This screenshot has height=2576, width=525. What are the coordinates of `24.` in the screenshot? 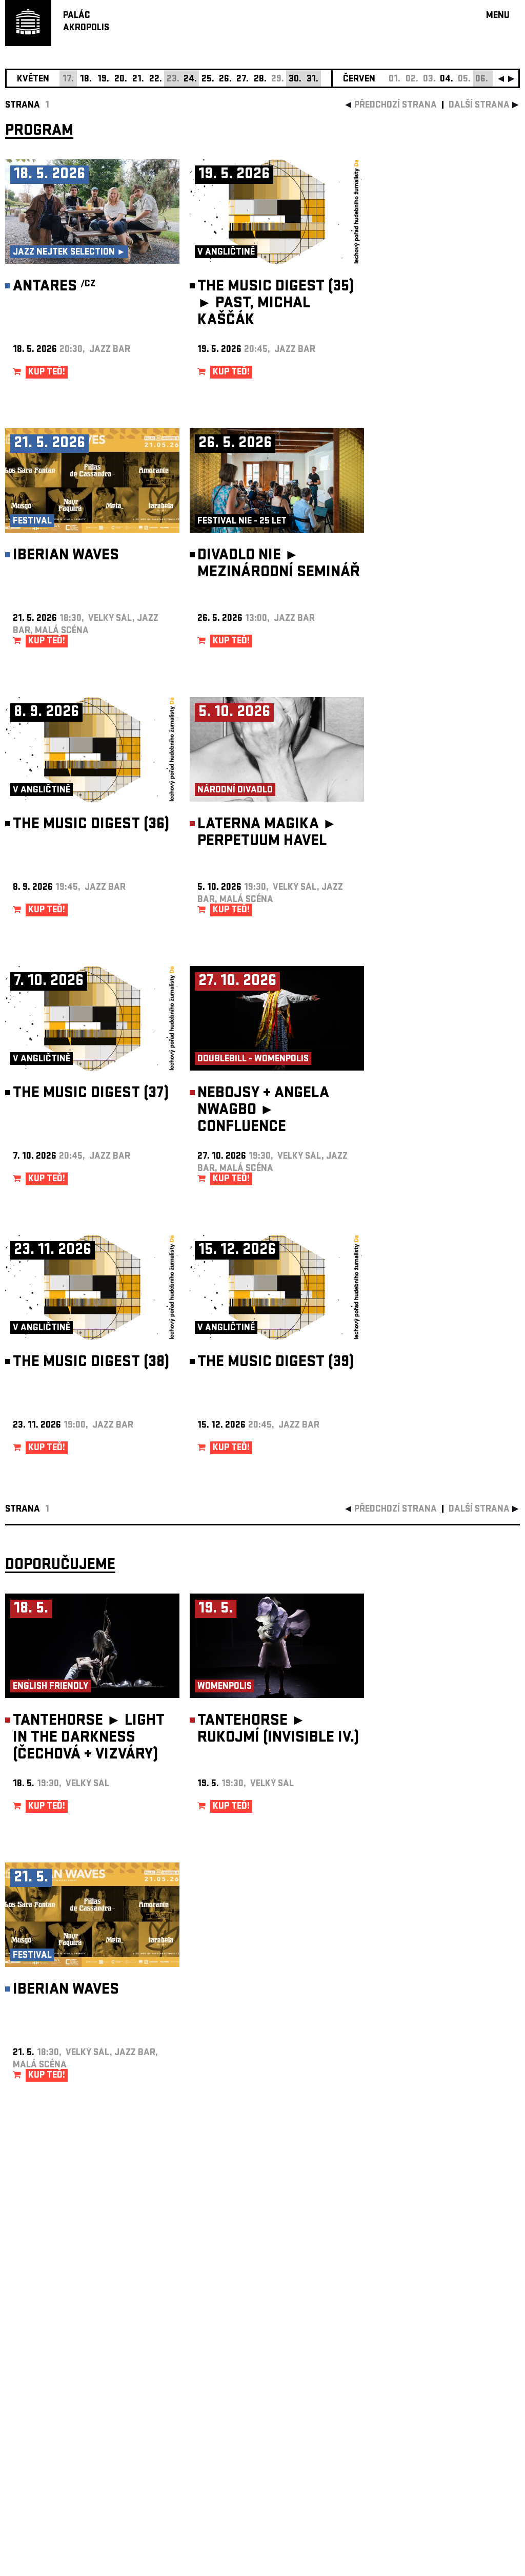 It's located at (190, 80).